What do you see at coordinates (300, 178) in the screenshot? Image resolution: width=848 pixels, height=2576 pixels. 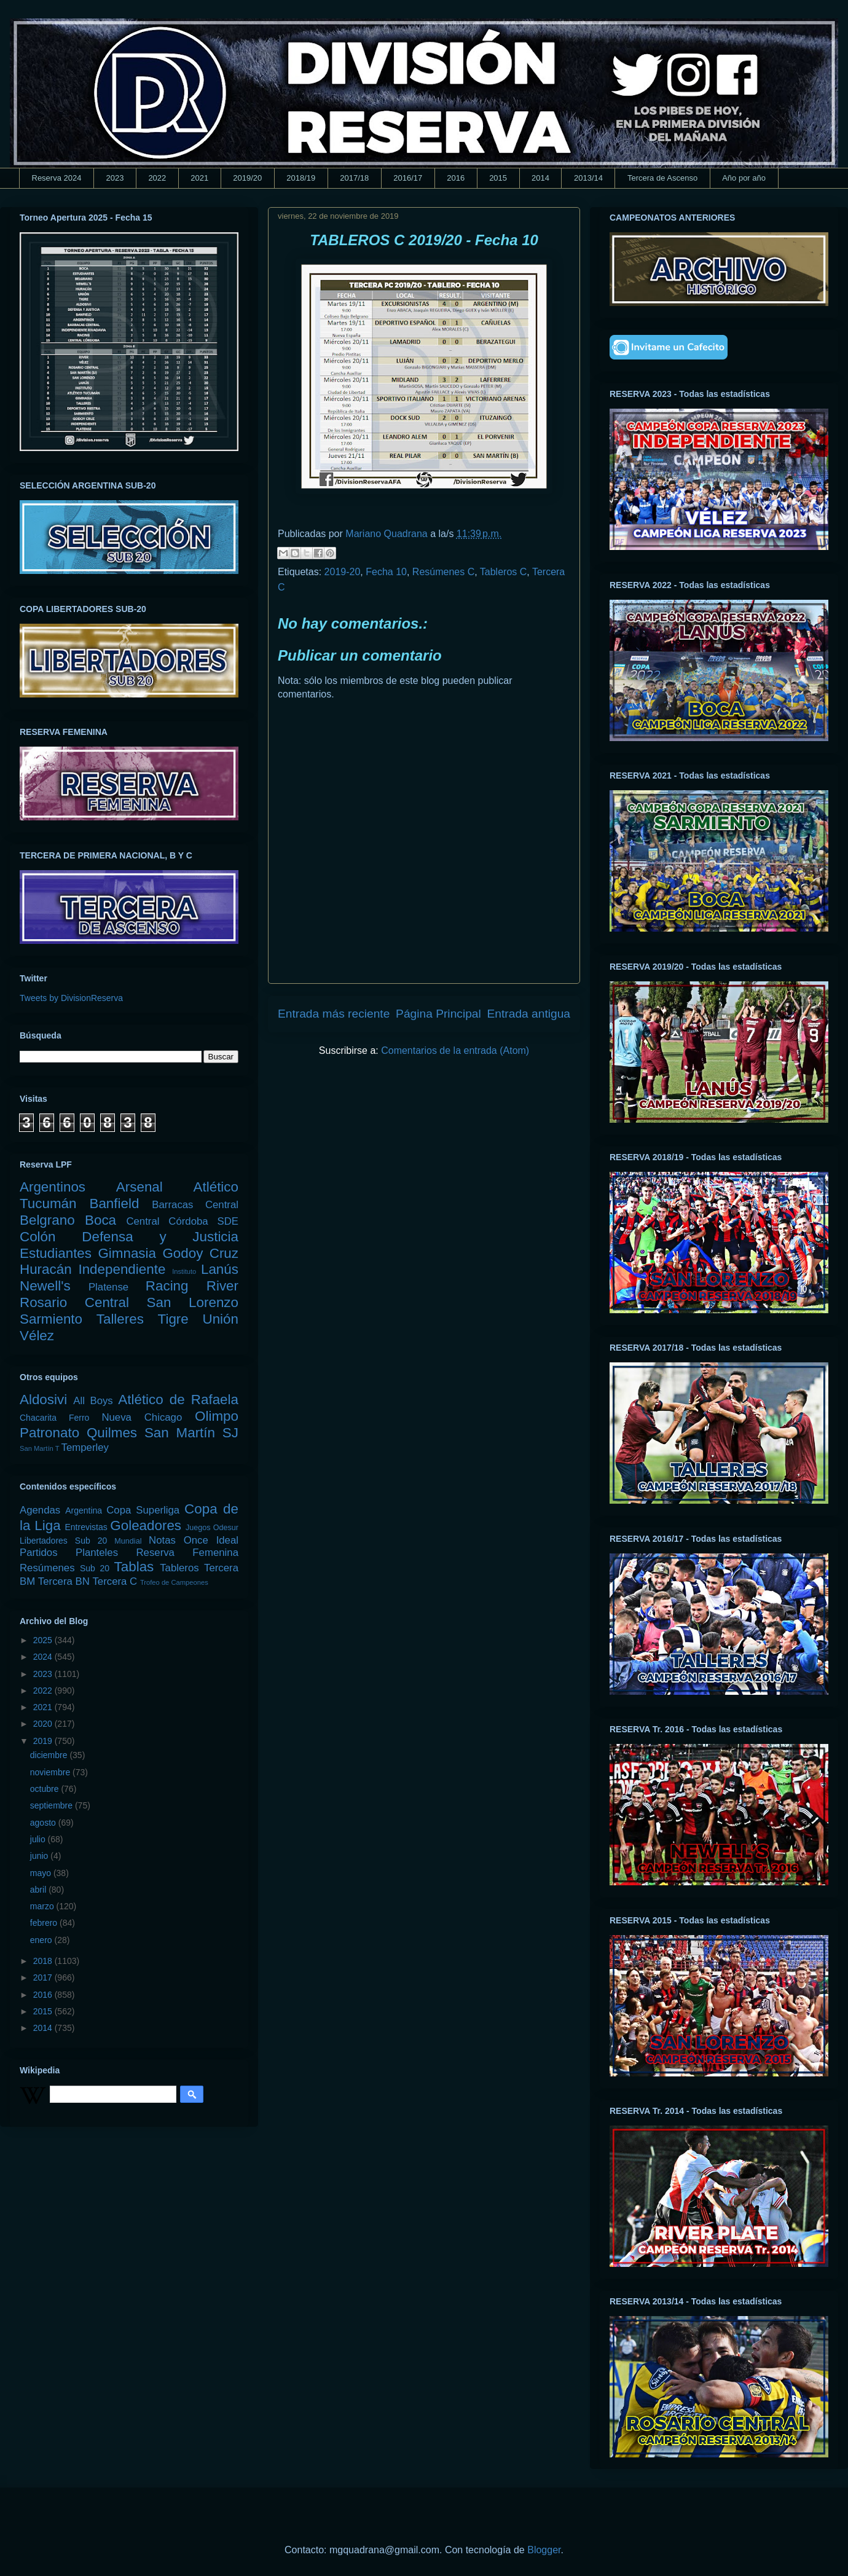 I see `2018/19` at bounding box center [300, 178].